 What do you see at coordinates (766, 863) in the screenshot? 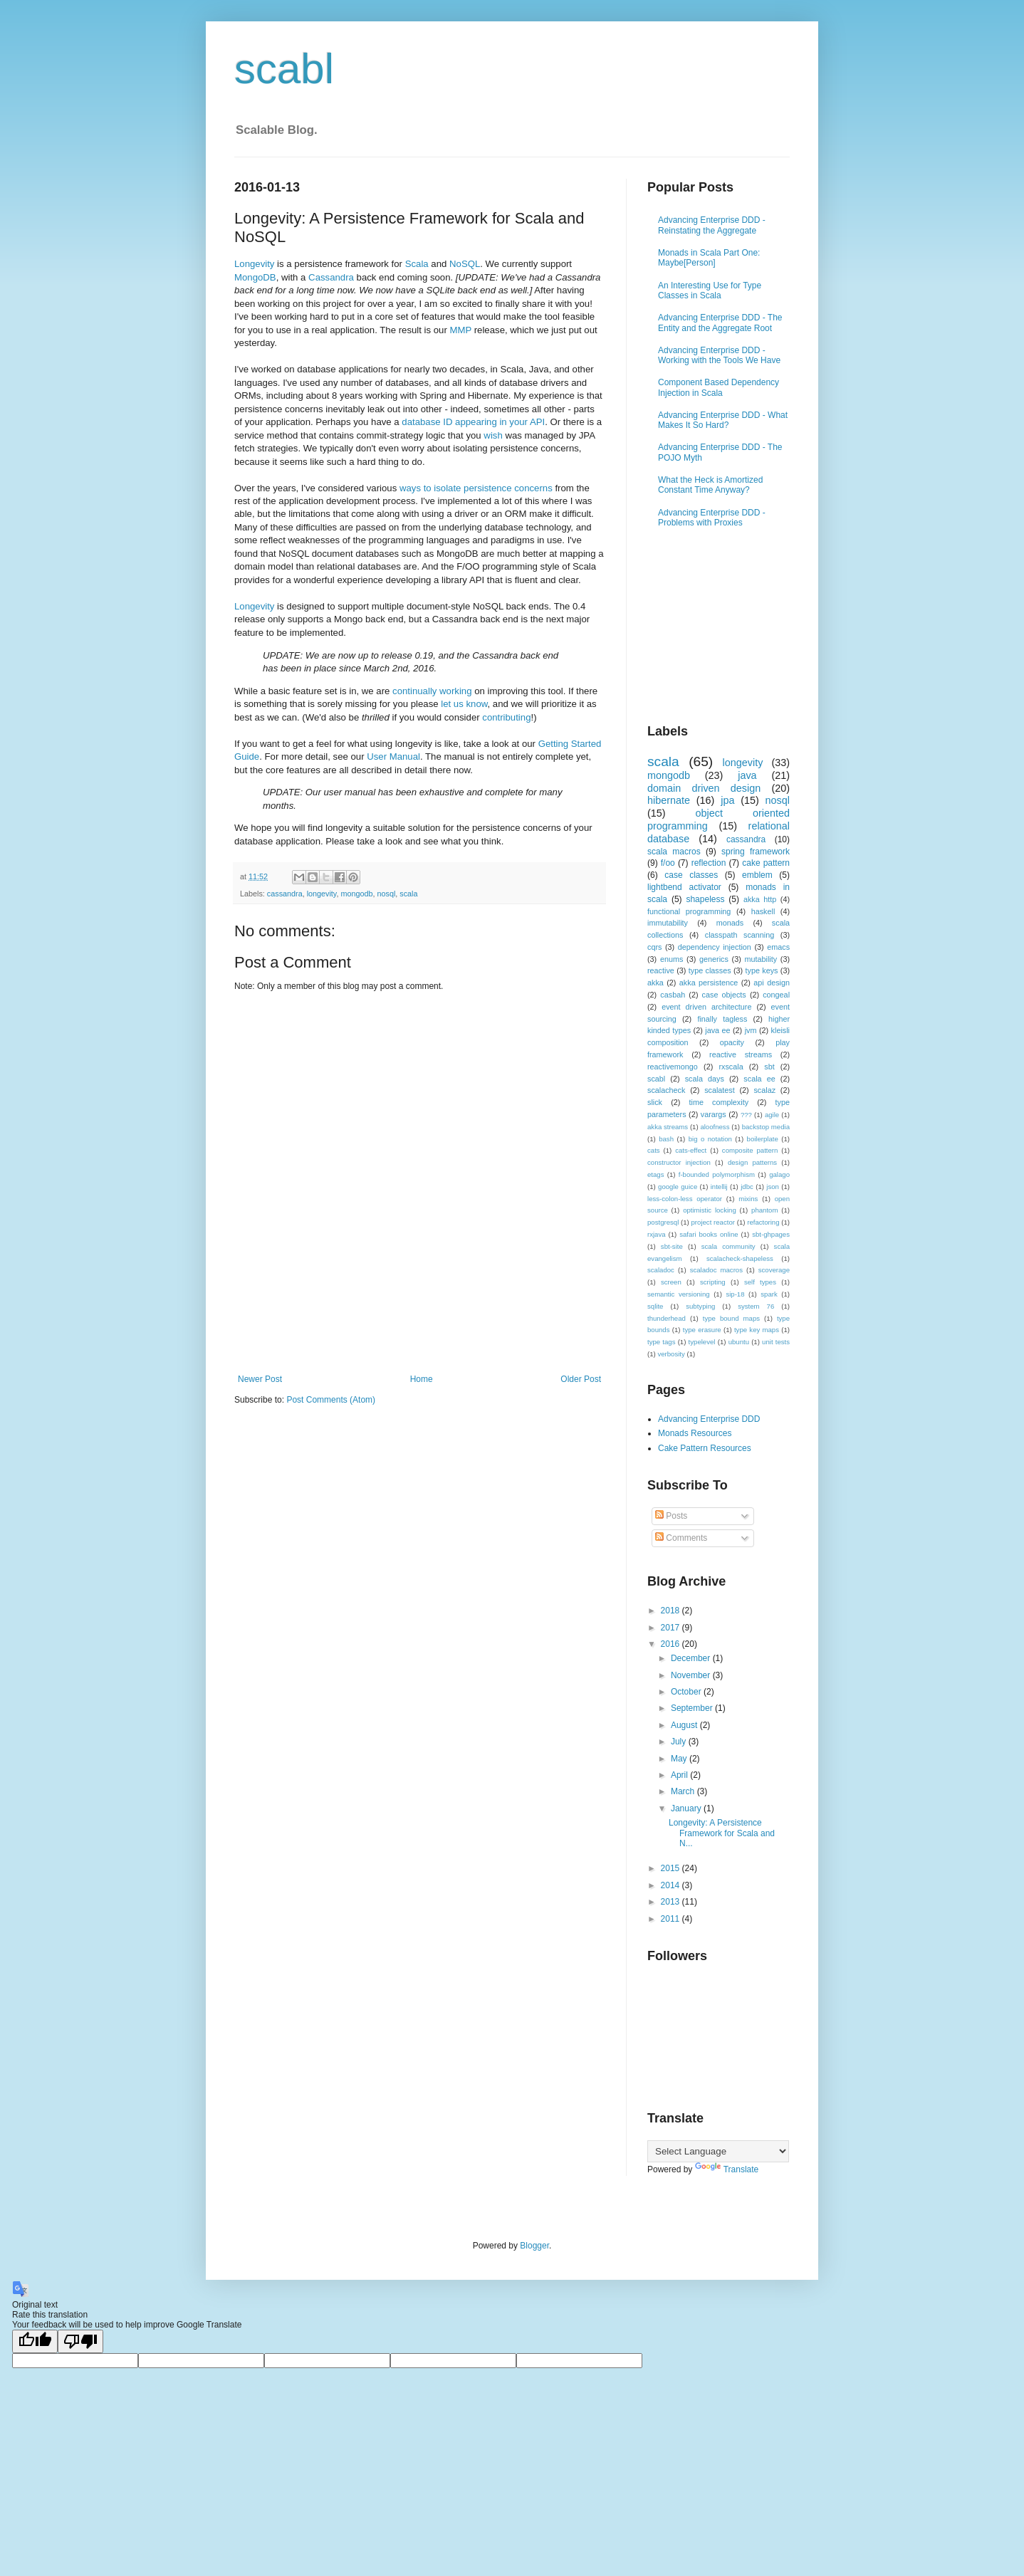
I see `cake pattern` at bounding box center [766, 863].